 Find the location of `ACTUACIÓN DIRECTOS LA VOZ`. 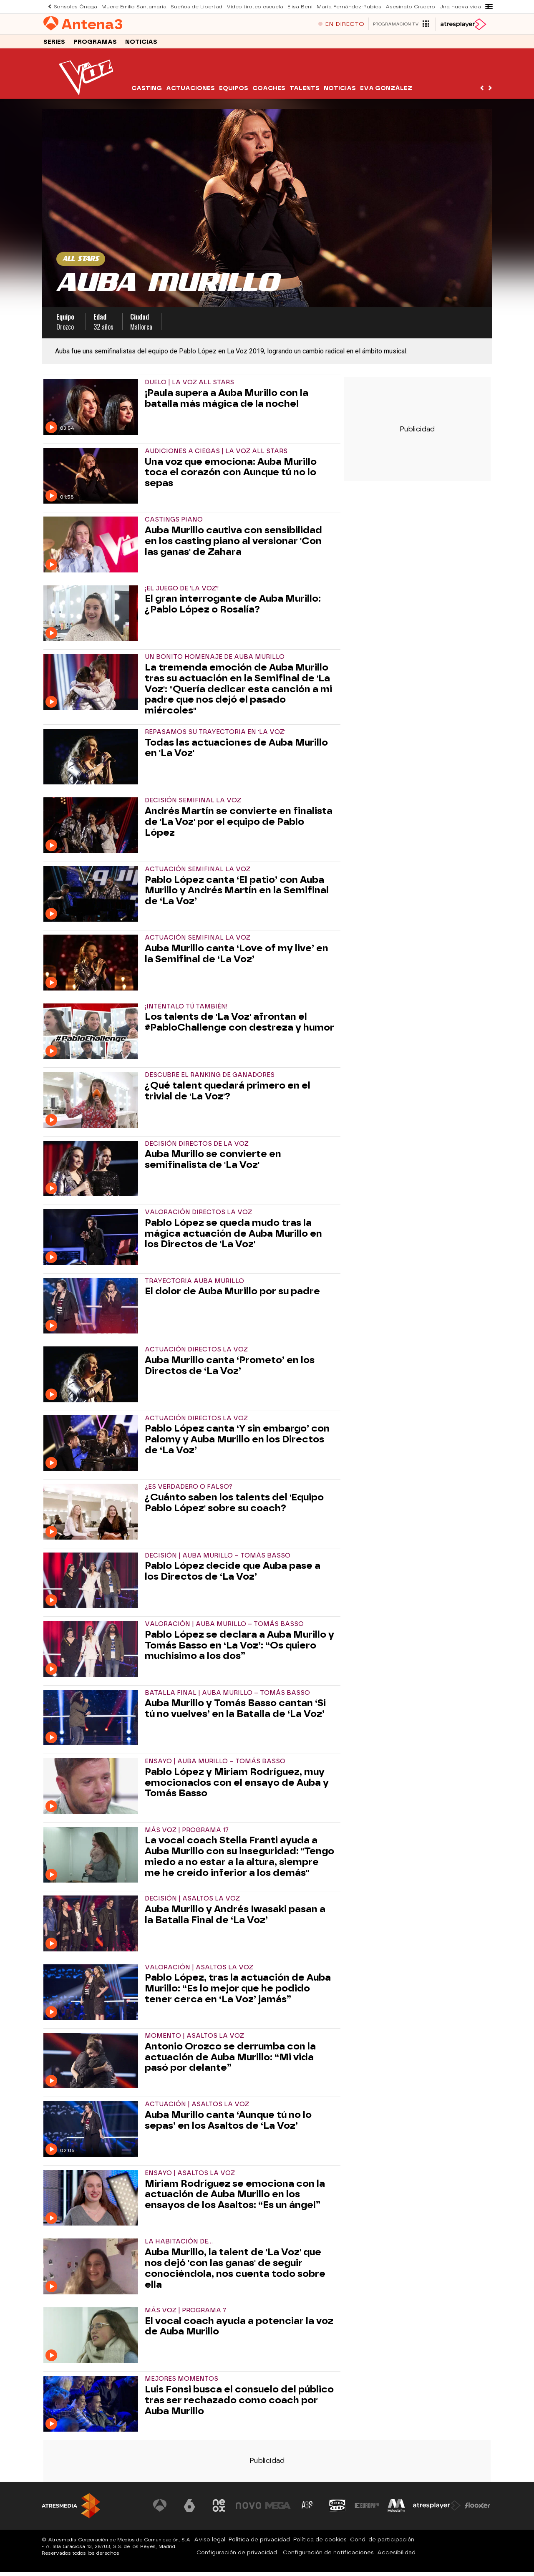

ACTUACIÓN DIRECTOS LA VOZ is located at coordinates (196, 1353).